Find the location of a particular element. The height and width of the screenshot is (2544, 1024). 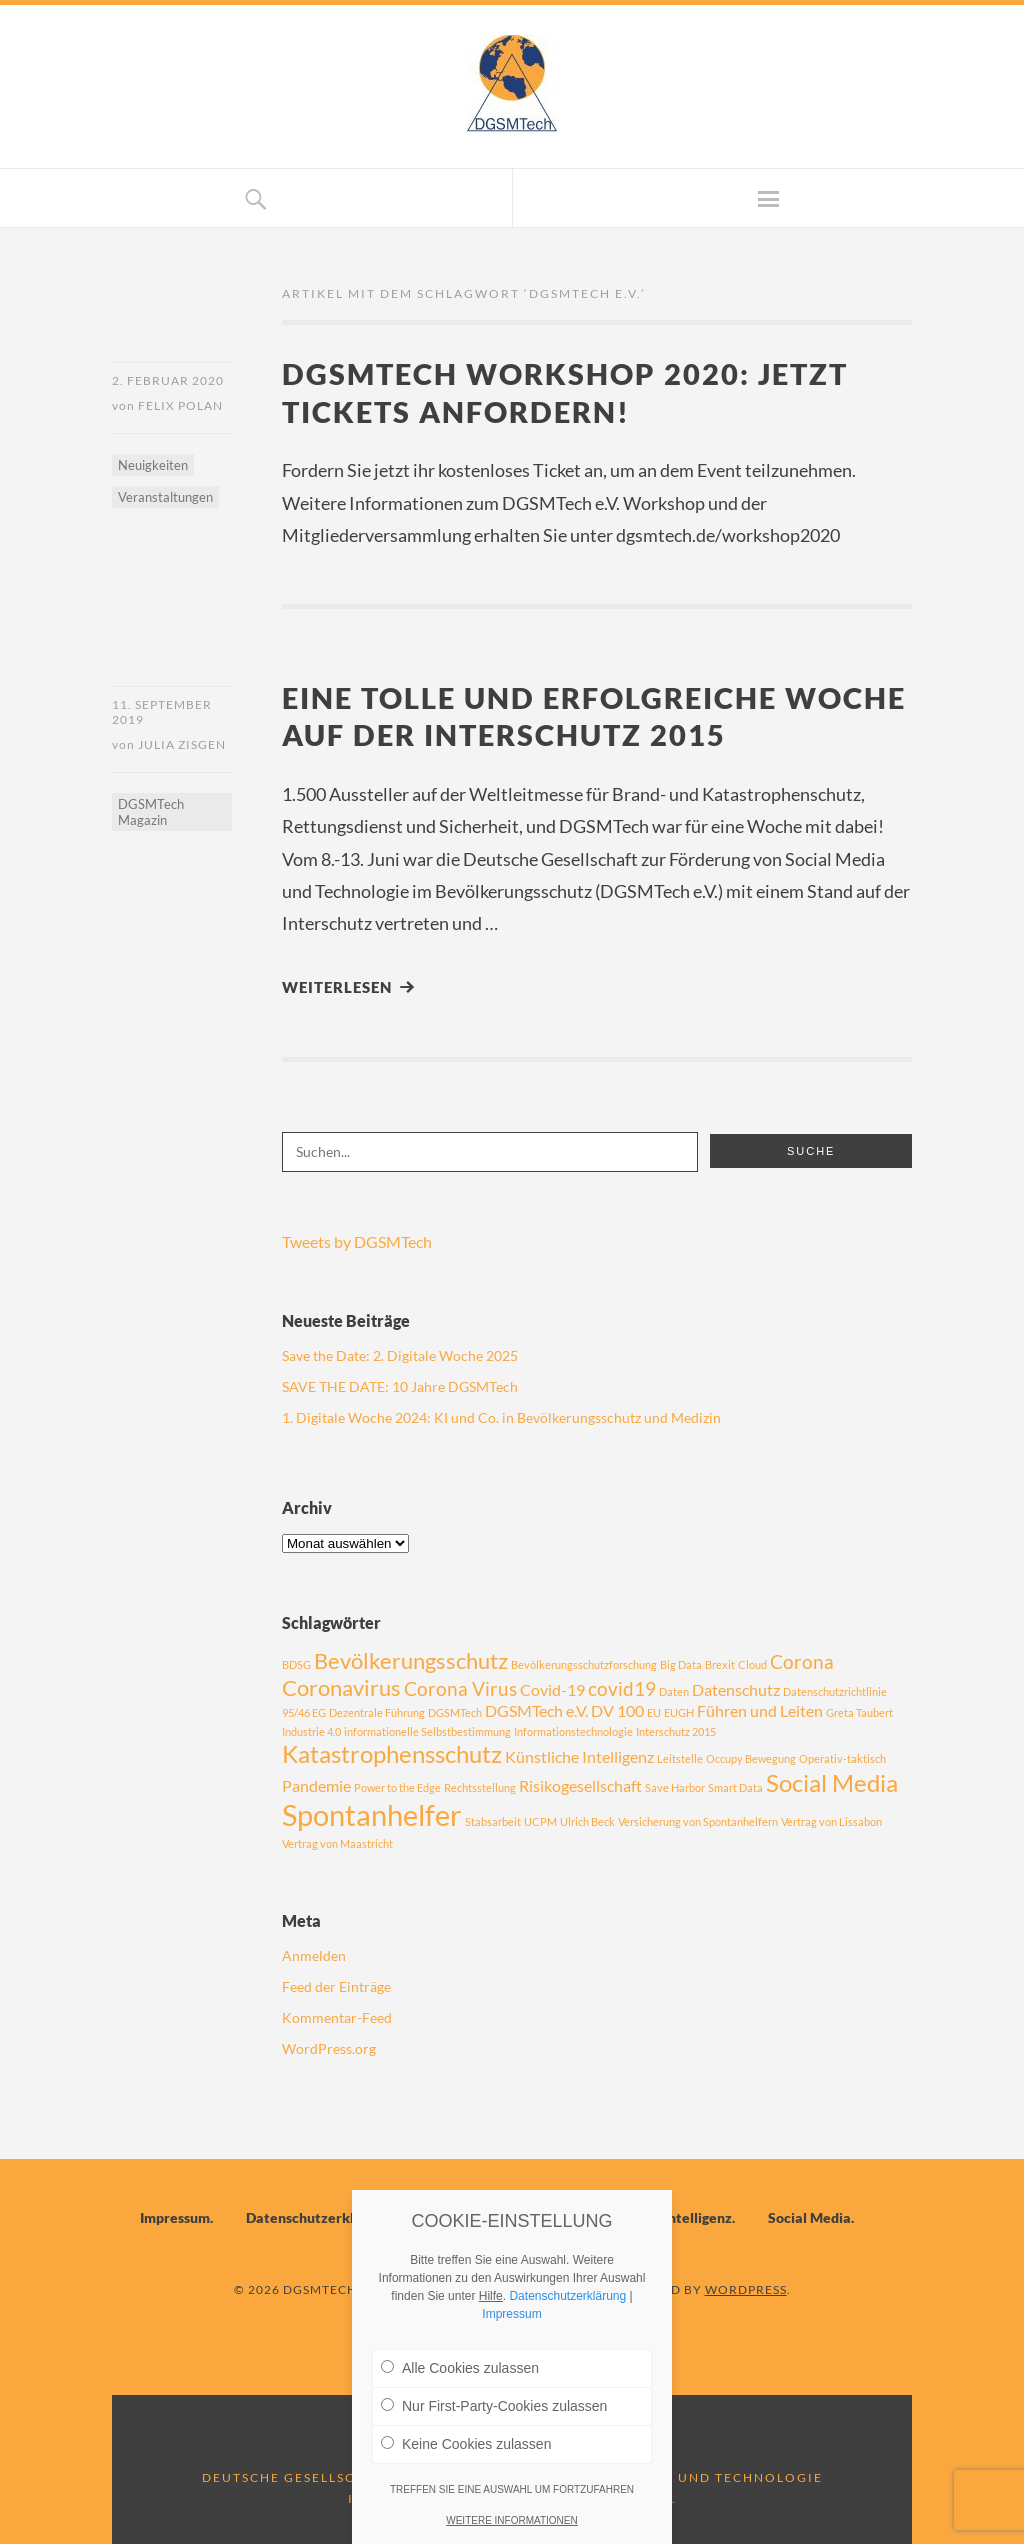

Daten [Daten (1 Eintrag)] is located at coordinates (674, 1691).